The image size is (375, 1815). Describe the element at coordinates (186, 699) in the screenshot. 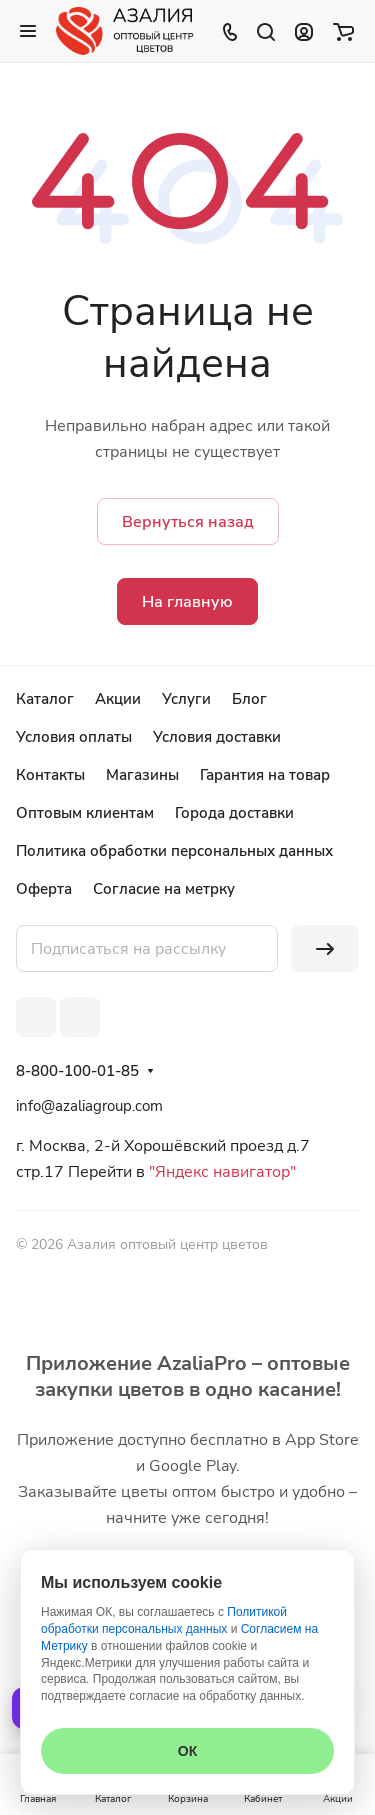

I see `Услуги` at that location.